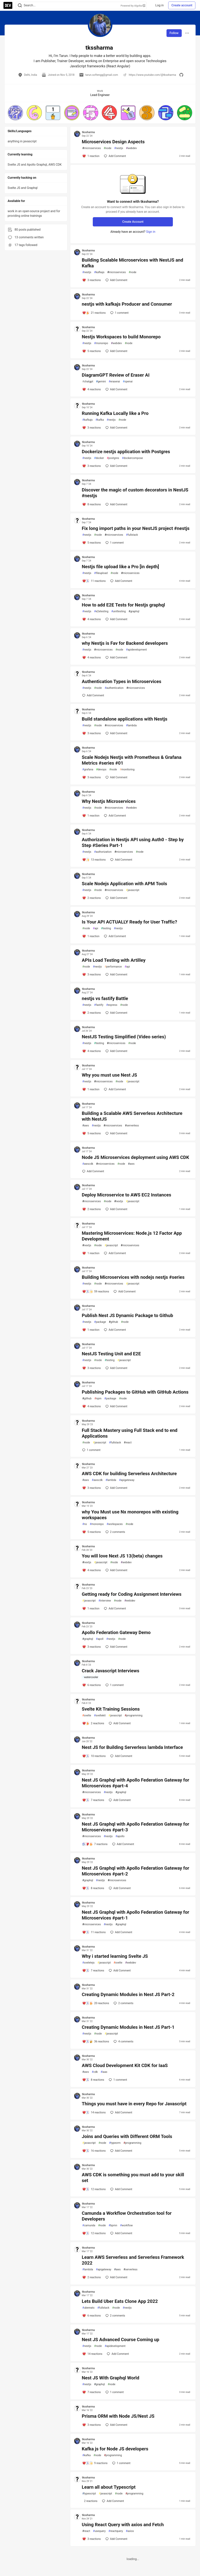 The width and height of the screenshot is (200, 2576). What do you see at coordinates (121, 2463) in the screenshot?
I see `1 [Add a comment to post - Kafka js for Node JS developers]` at bounding box center [121, 2463].